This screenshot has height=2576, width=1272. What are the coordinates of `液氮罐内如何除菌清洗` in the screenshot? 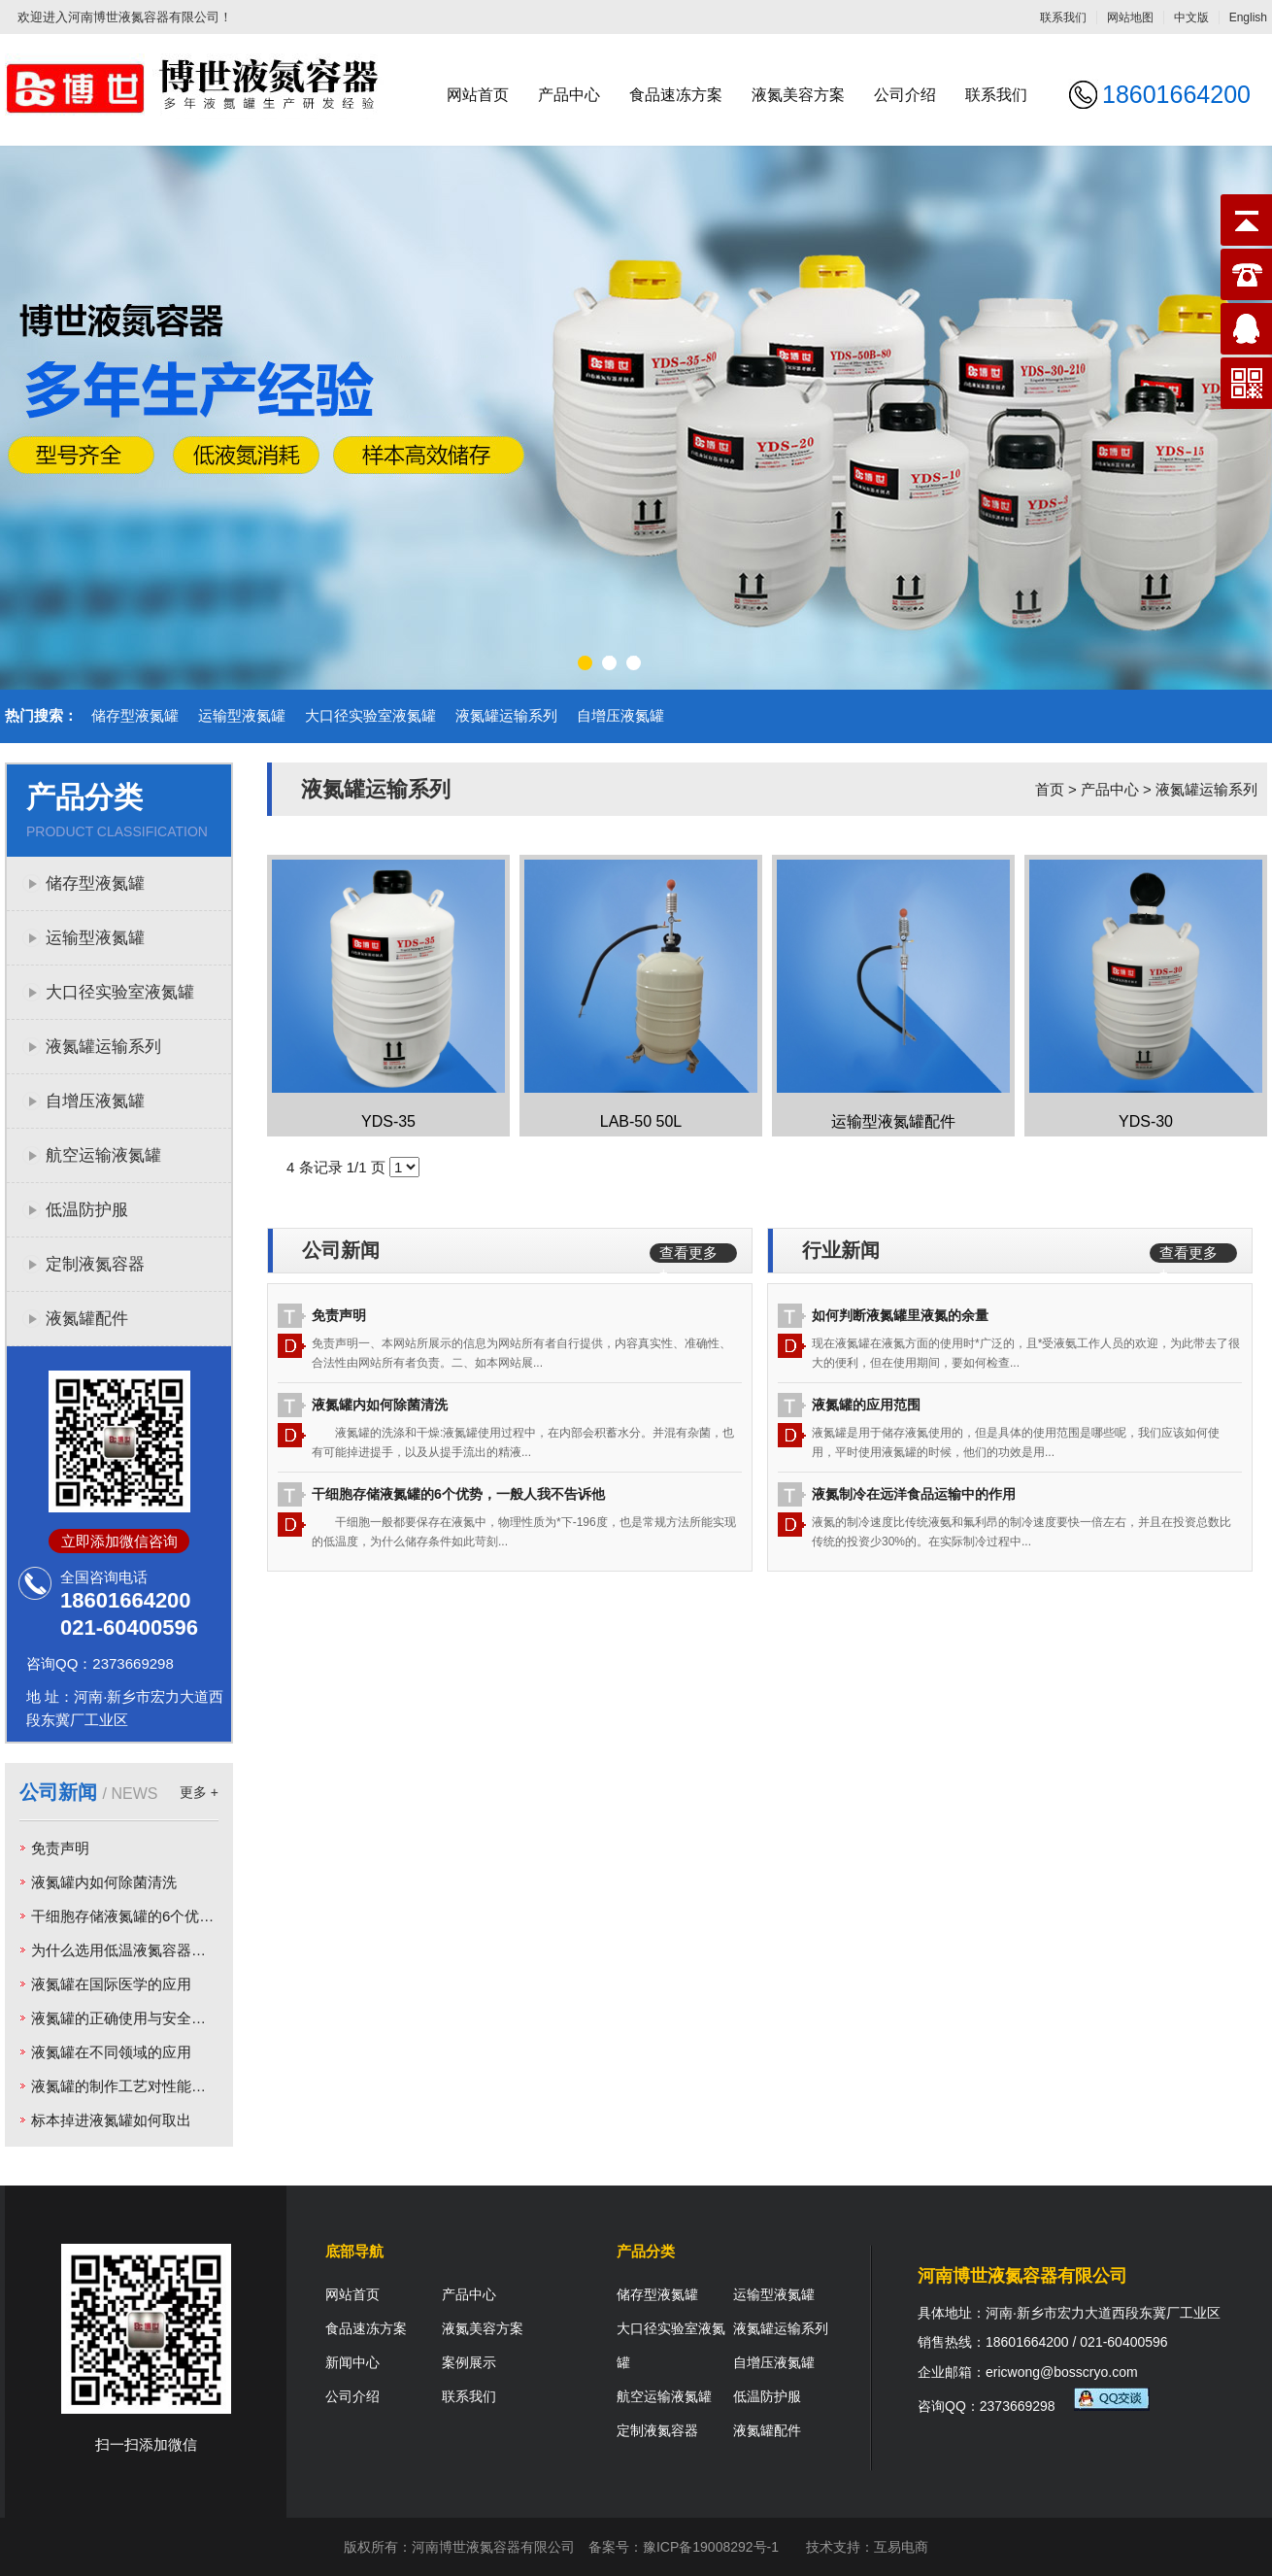 It's located at (104, 1882).